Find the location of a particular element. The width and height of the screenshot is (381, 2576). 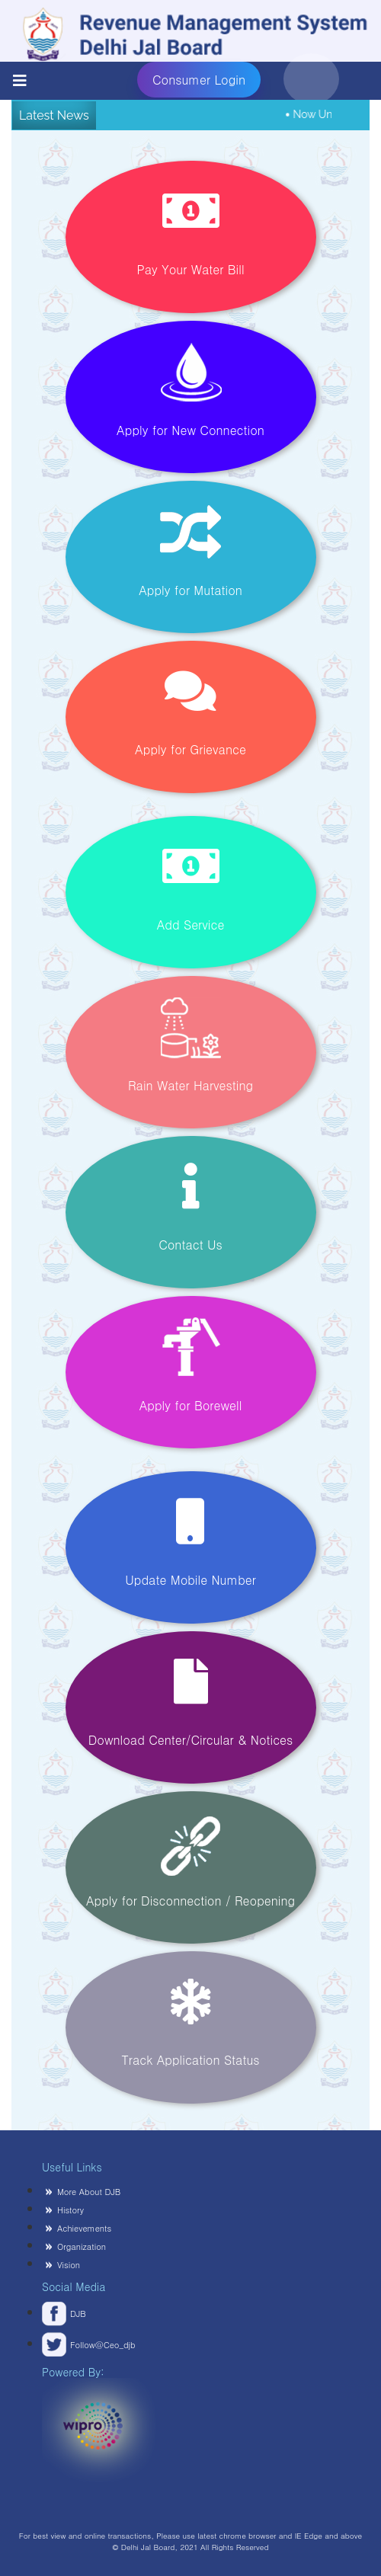

Vision is located at coordinates (68, 2264).